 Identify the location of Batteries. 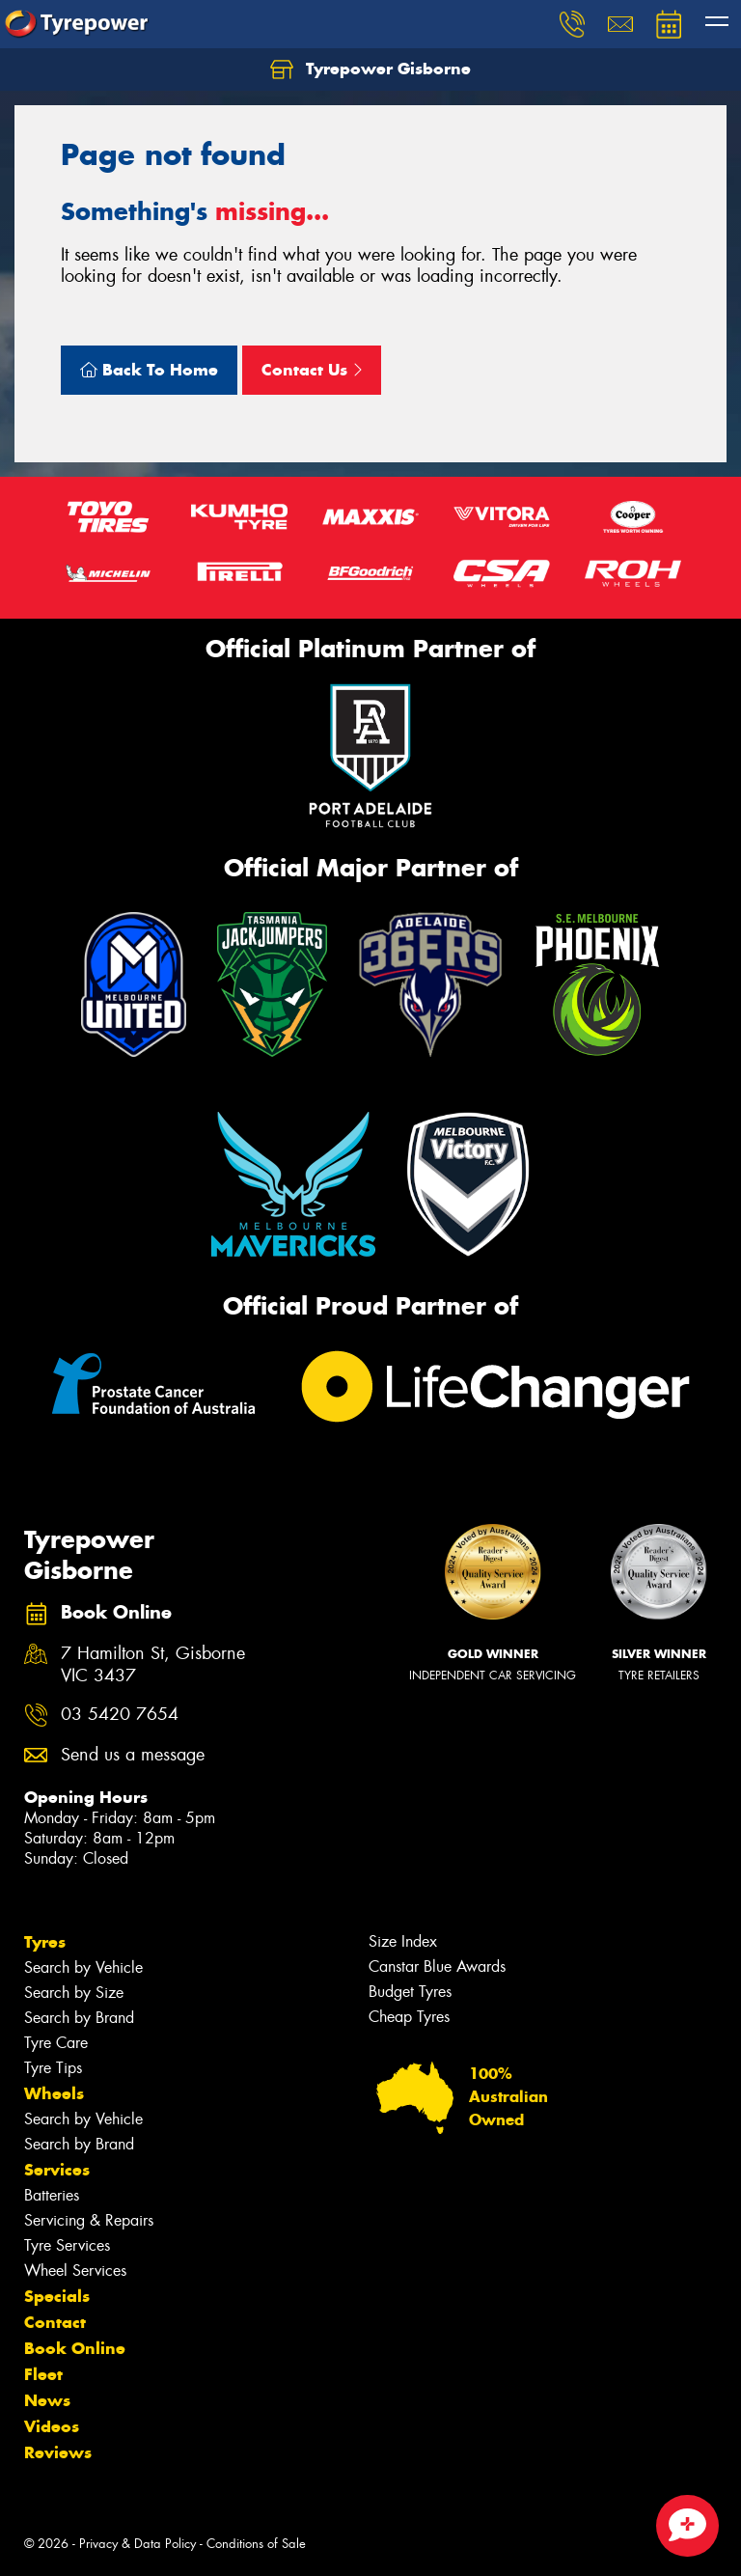
(51, 2195).